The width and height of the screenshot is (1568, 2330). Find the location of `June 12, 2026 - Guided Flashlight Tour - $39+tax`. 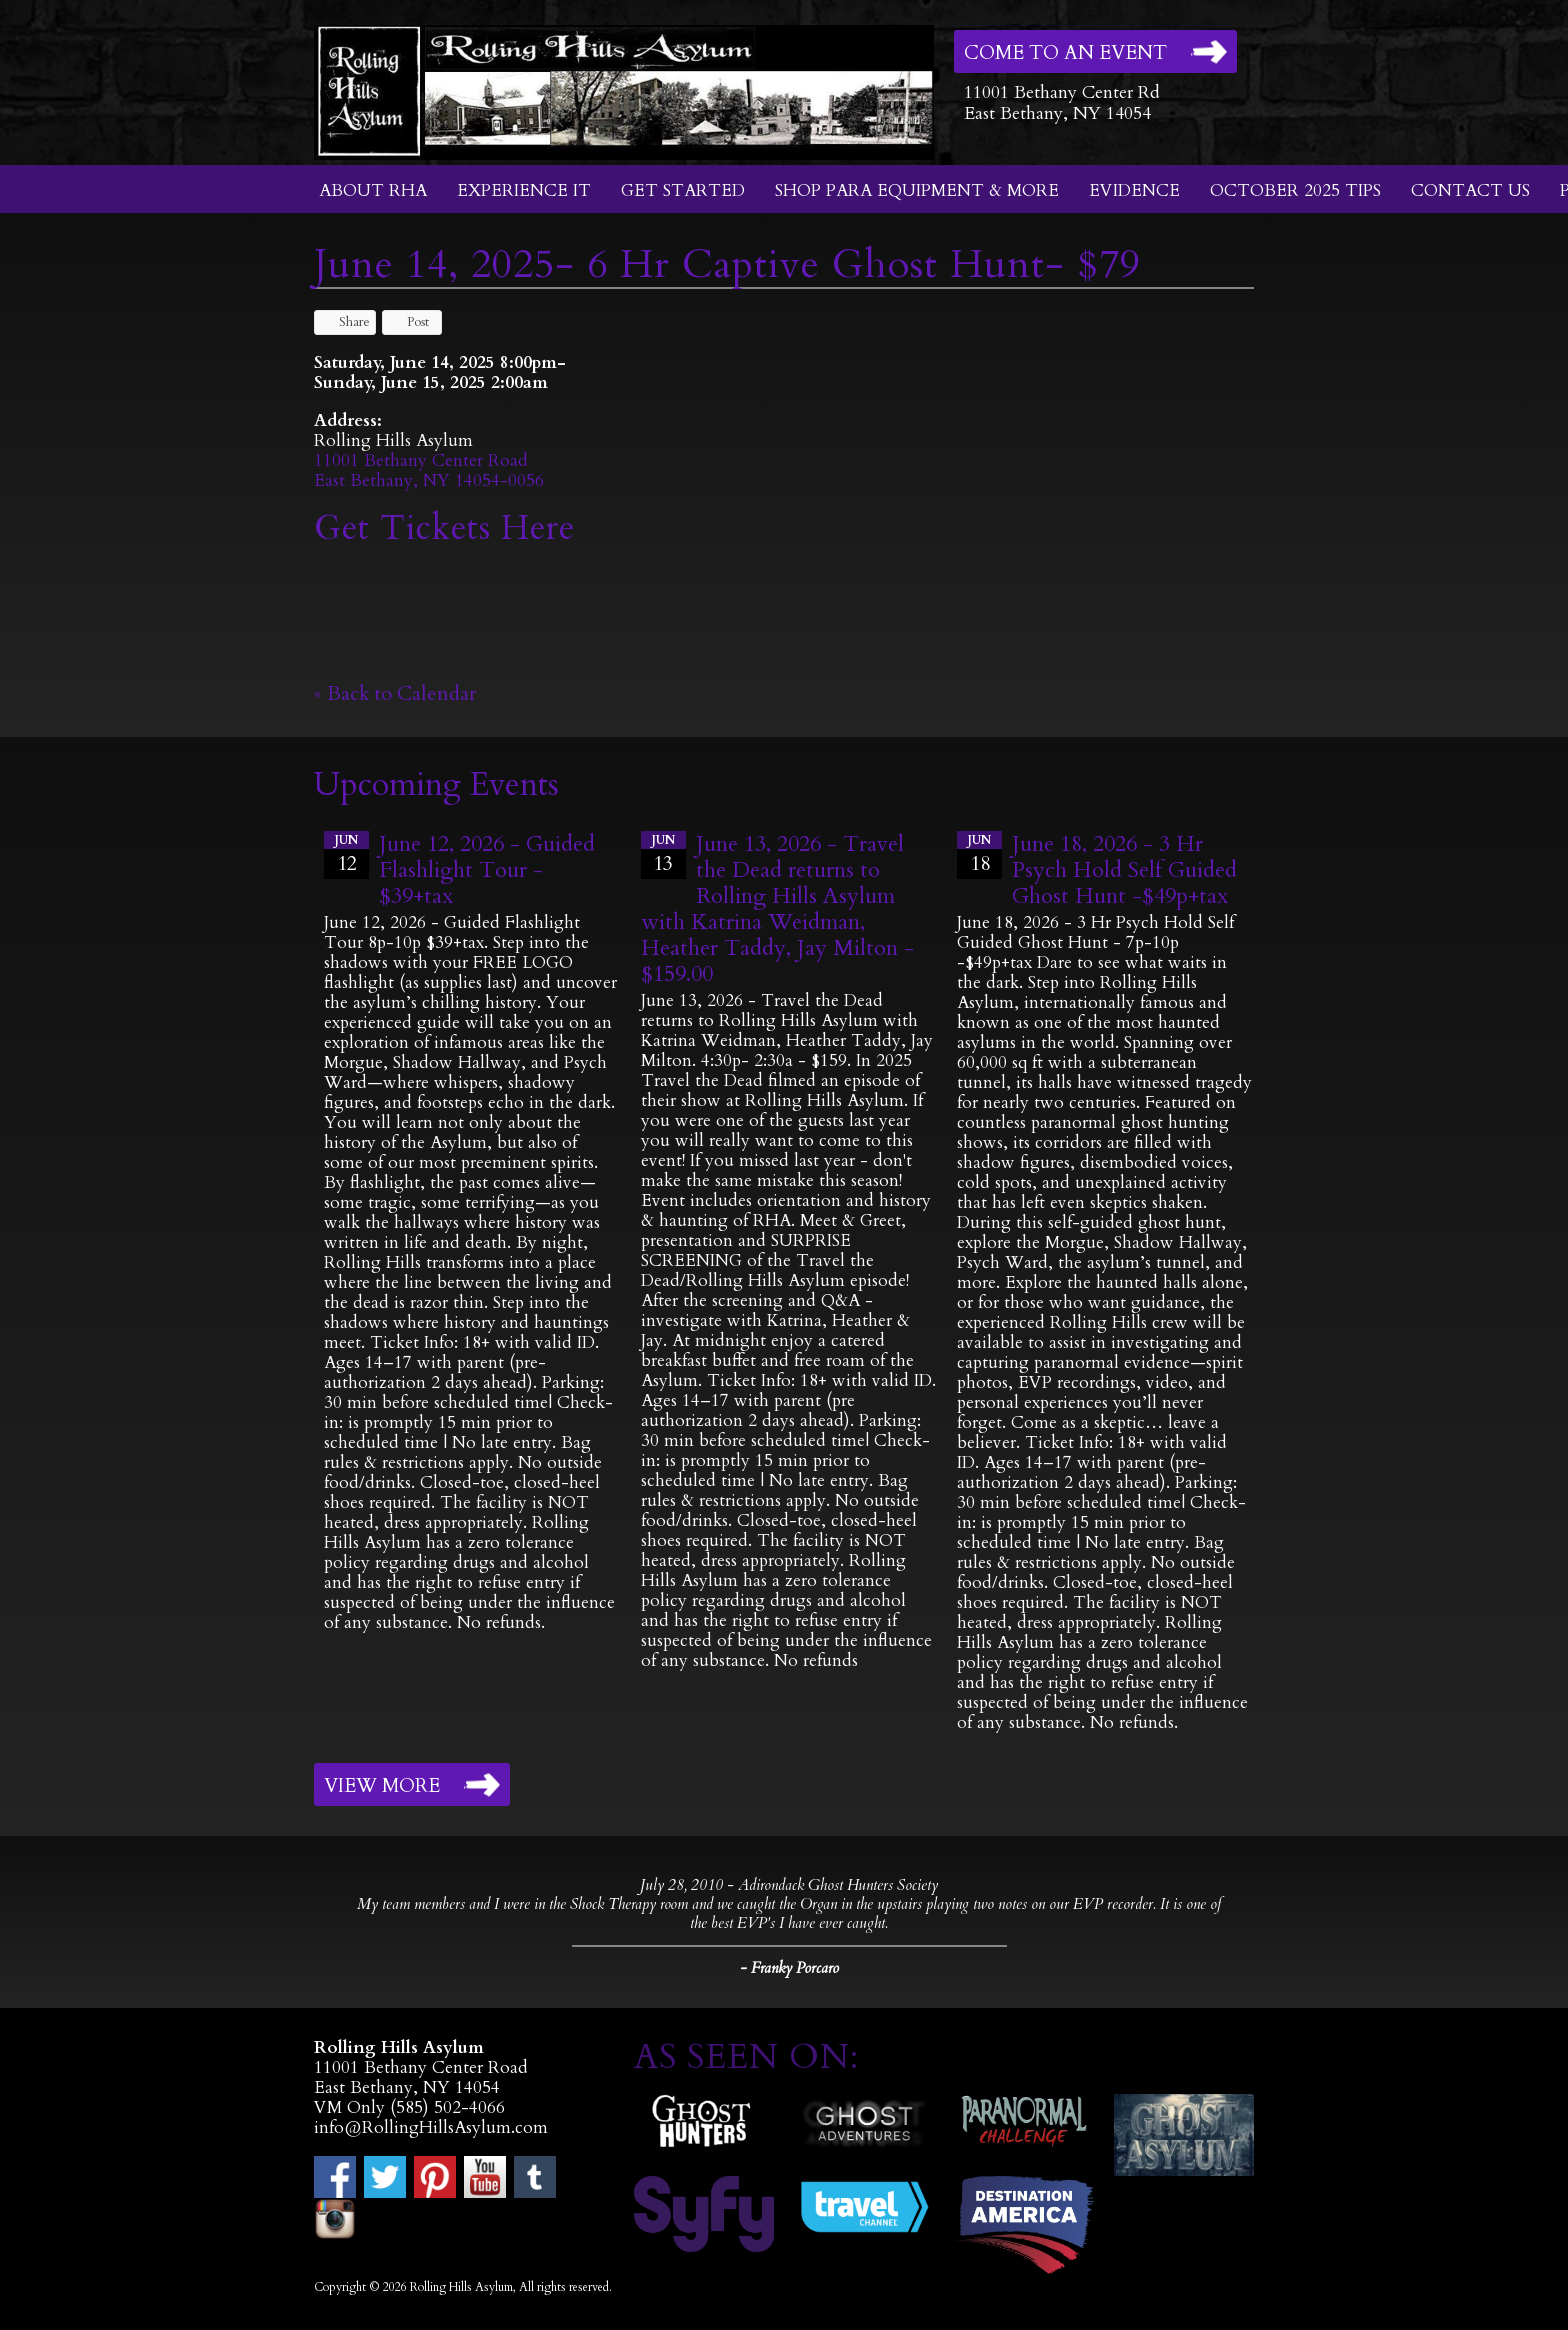

June 12, 2026 - Guided Flashlight Tour - $39+tax is located at coordinates (487, 870).